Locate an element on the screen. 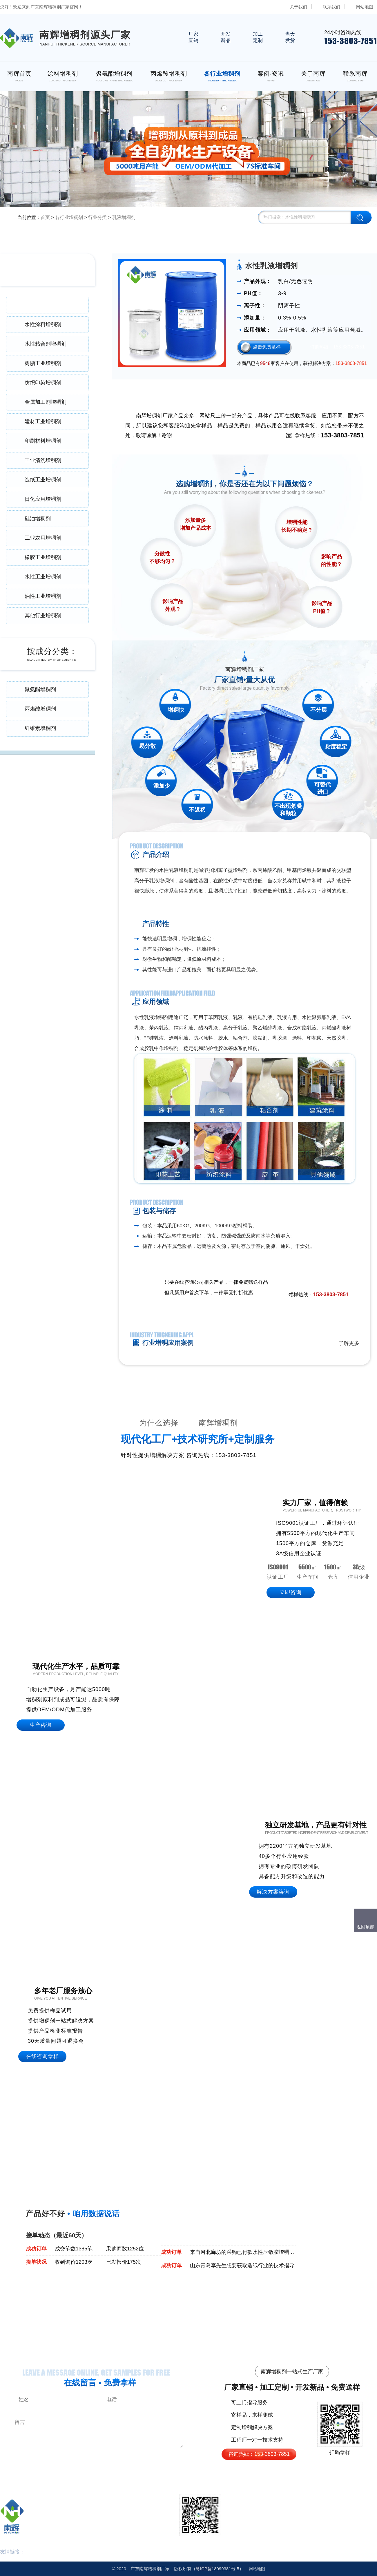 Image resolution: width=377 pixels, height=2576 pixels. 联系我们 is located at coordinates (331, 6).